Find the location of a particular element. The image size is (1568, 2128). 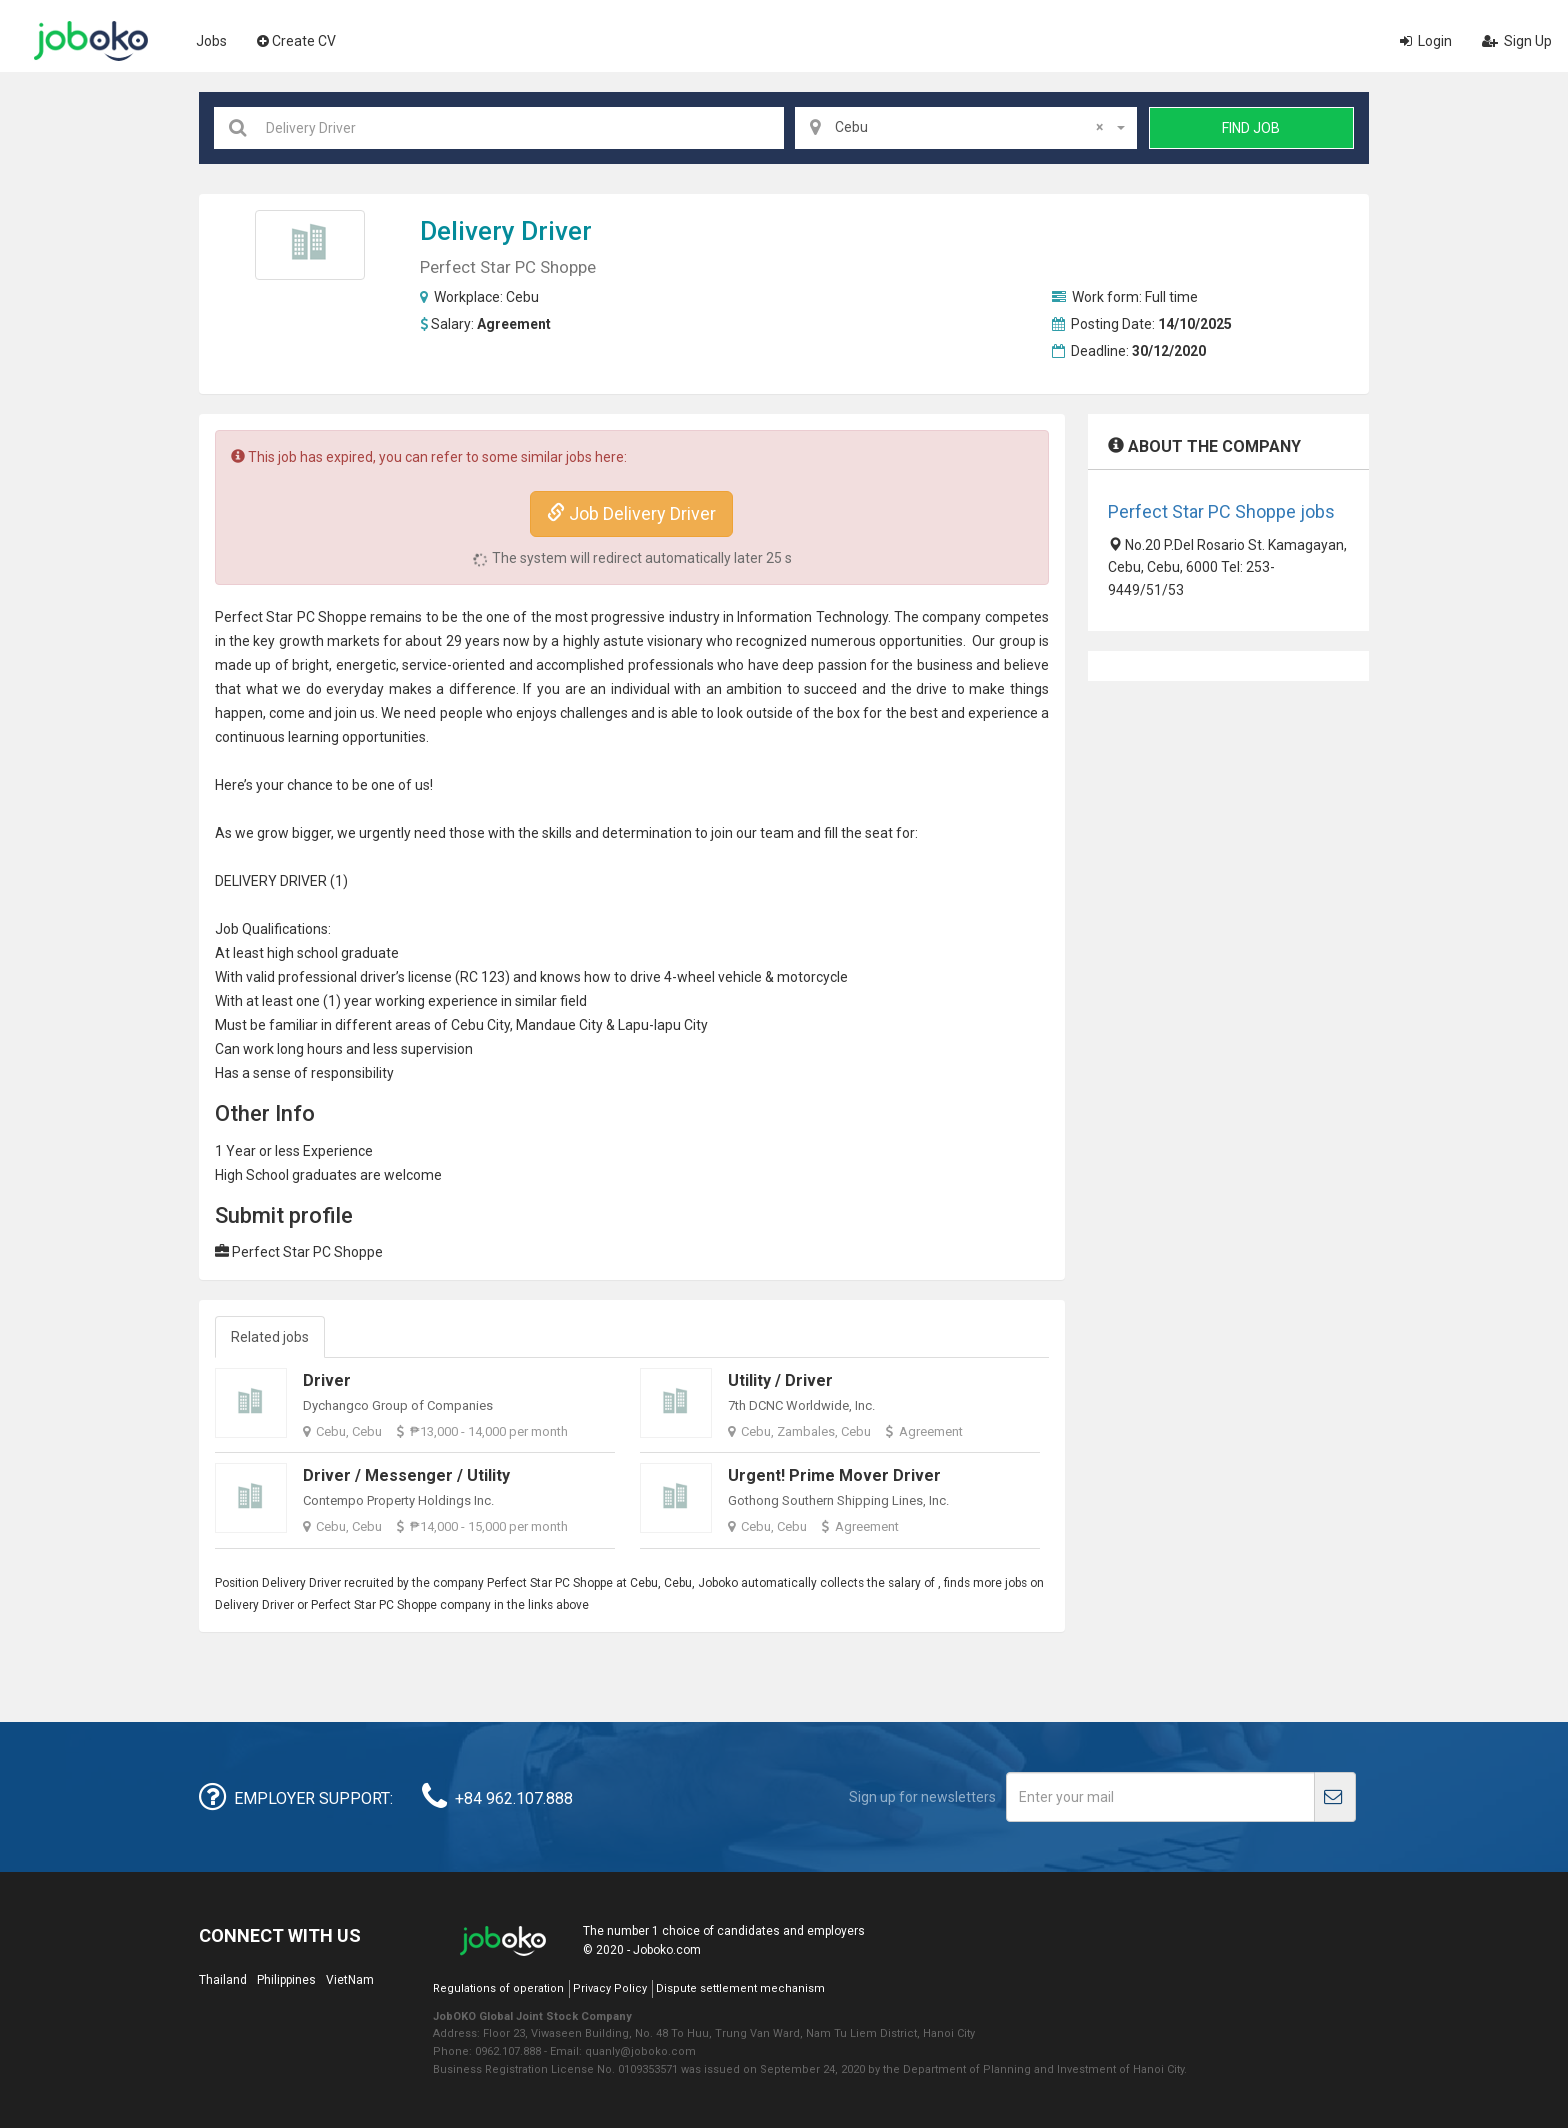

Cebu is located at coordinates (522, 297).